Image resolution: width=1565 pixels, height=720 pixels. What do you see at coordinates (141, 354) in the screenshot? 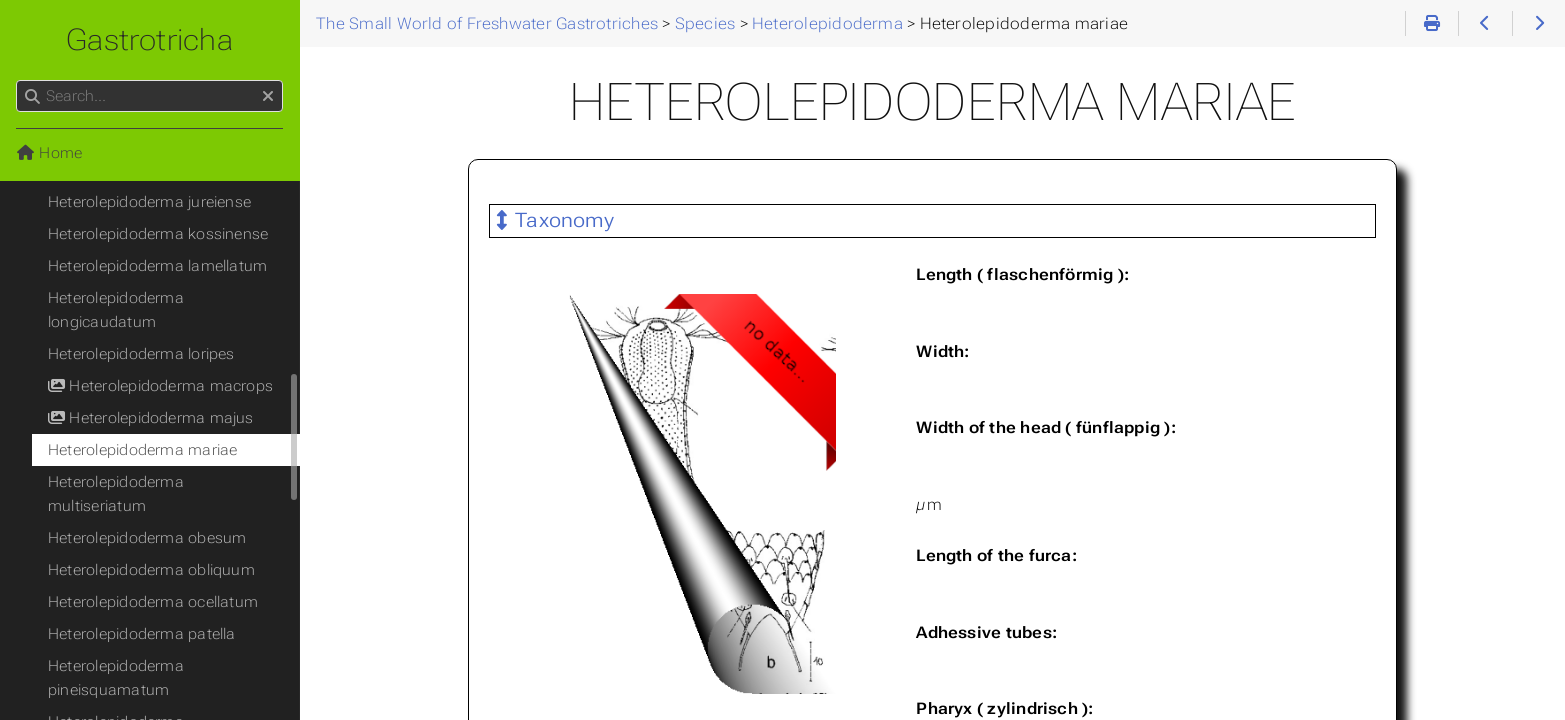
I see `Heterolepidoderma loripes` at bounding box center [141, 354].